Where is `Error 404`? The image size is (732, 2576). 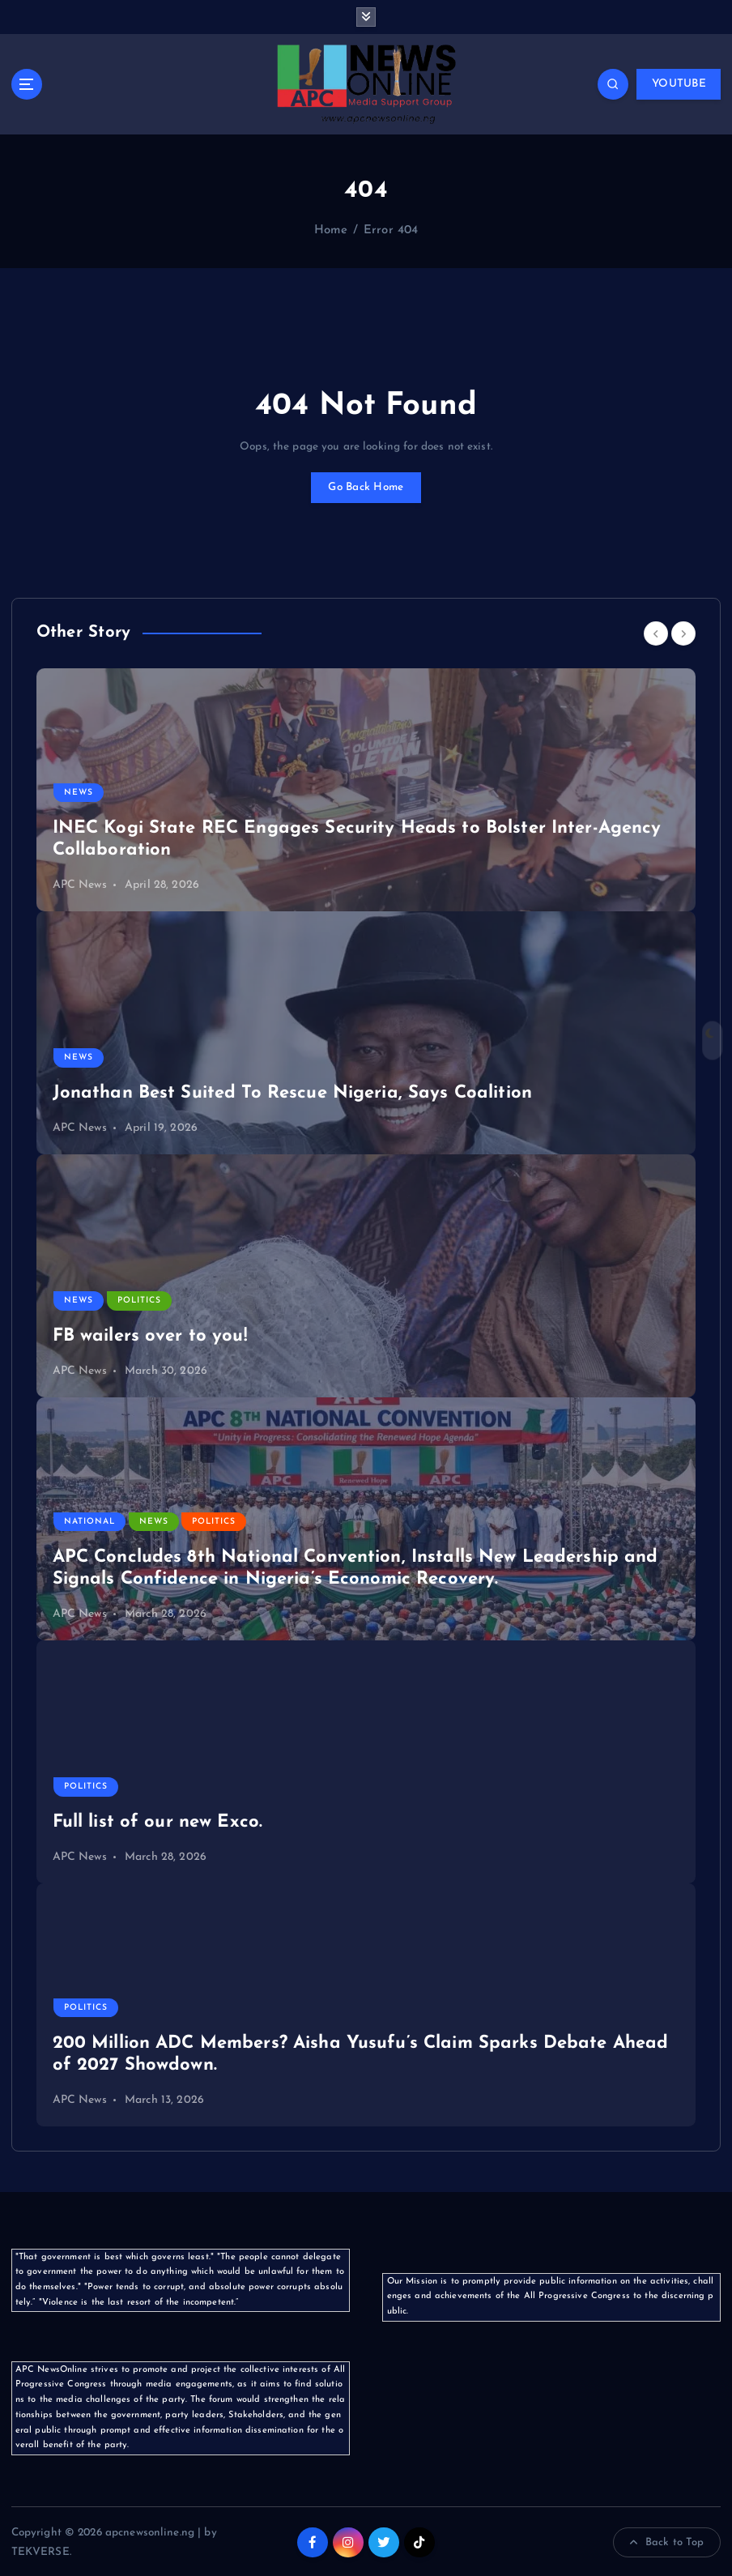
Error 404 is located at coordinates (391, 230).